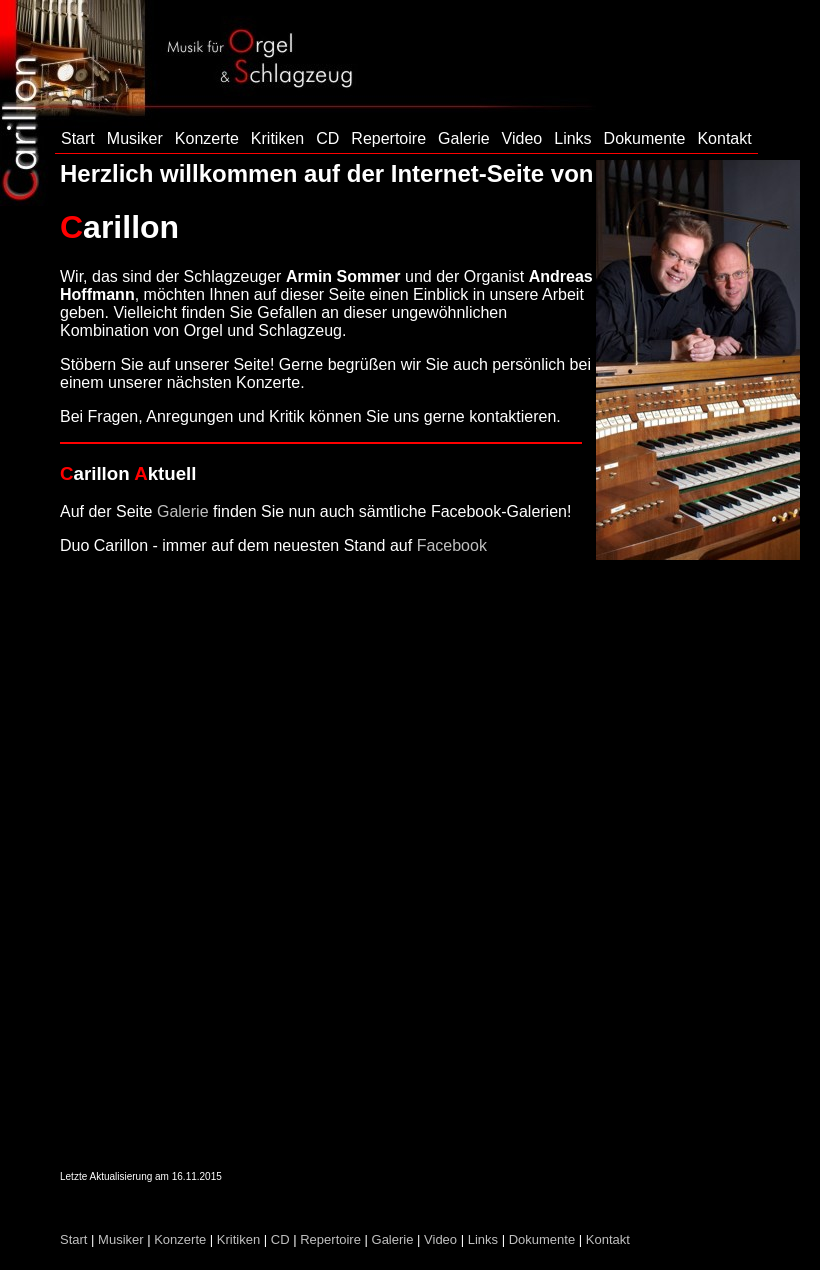  I want to click on Galerie, so click(464, 138).